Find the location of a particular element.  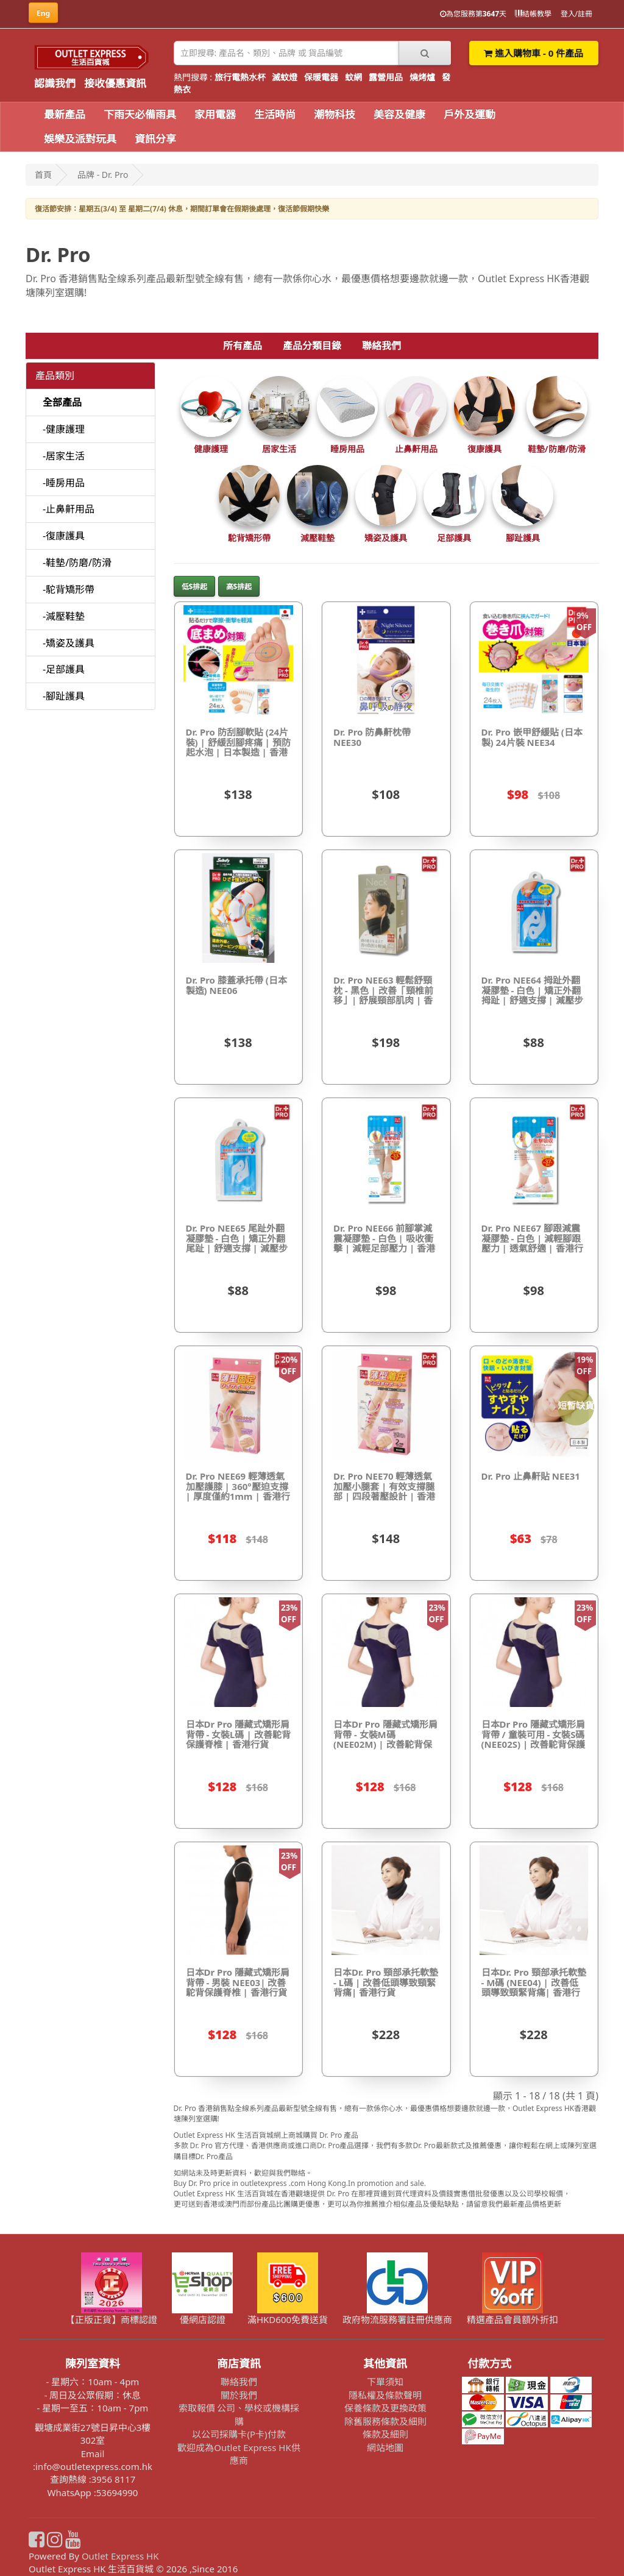

產品分類目錄 is located at coordinates (312, 345).